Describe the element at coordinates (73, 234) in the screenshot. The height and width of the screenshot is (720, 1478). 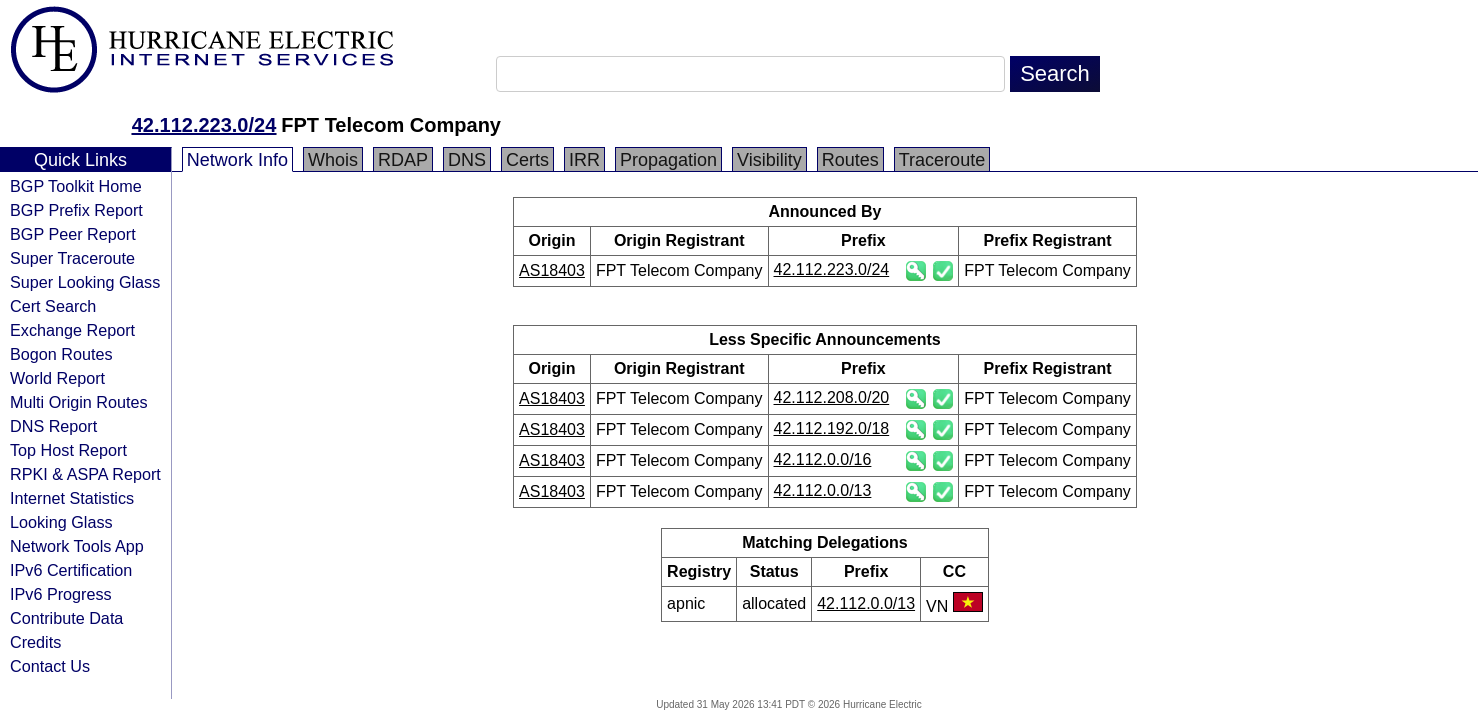
I see `BGP Peer Report` at that location.